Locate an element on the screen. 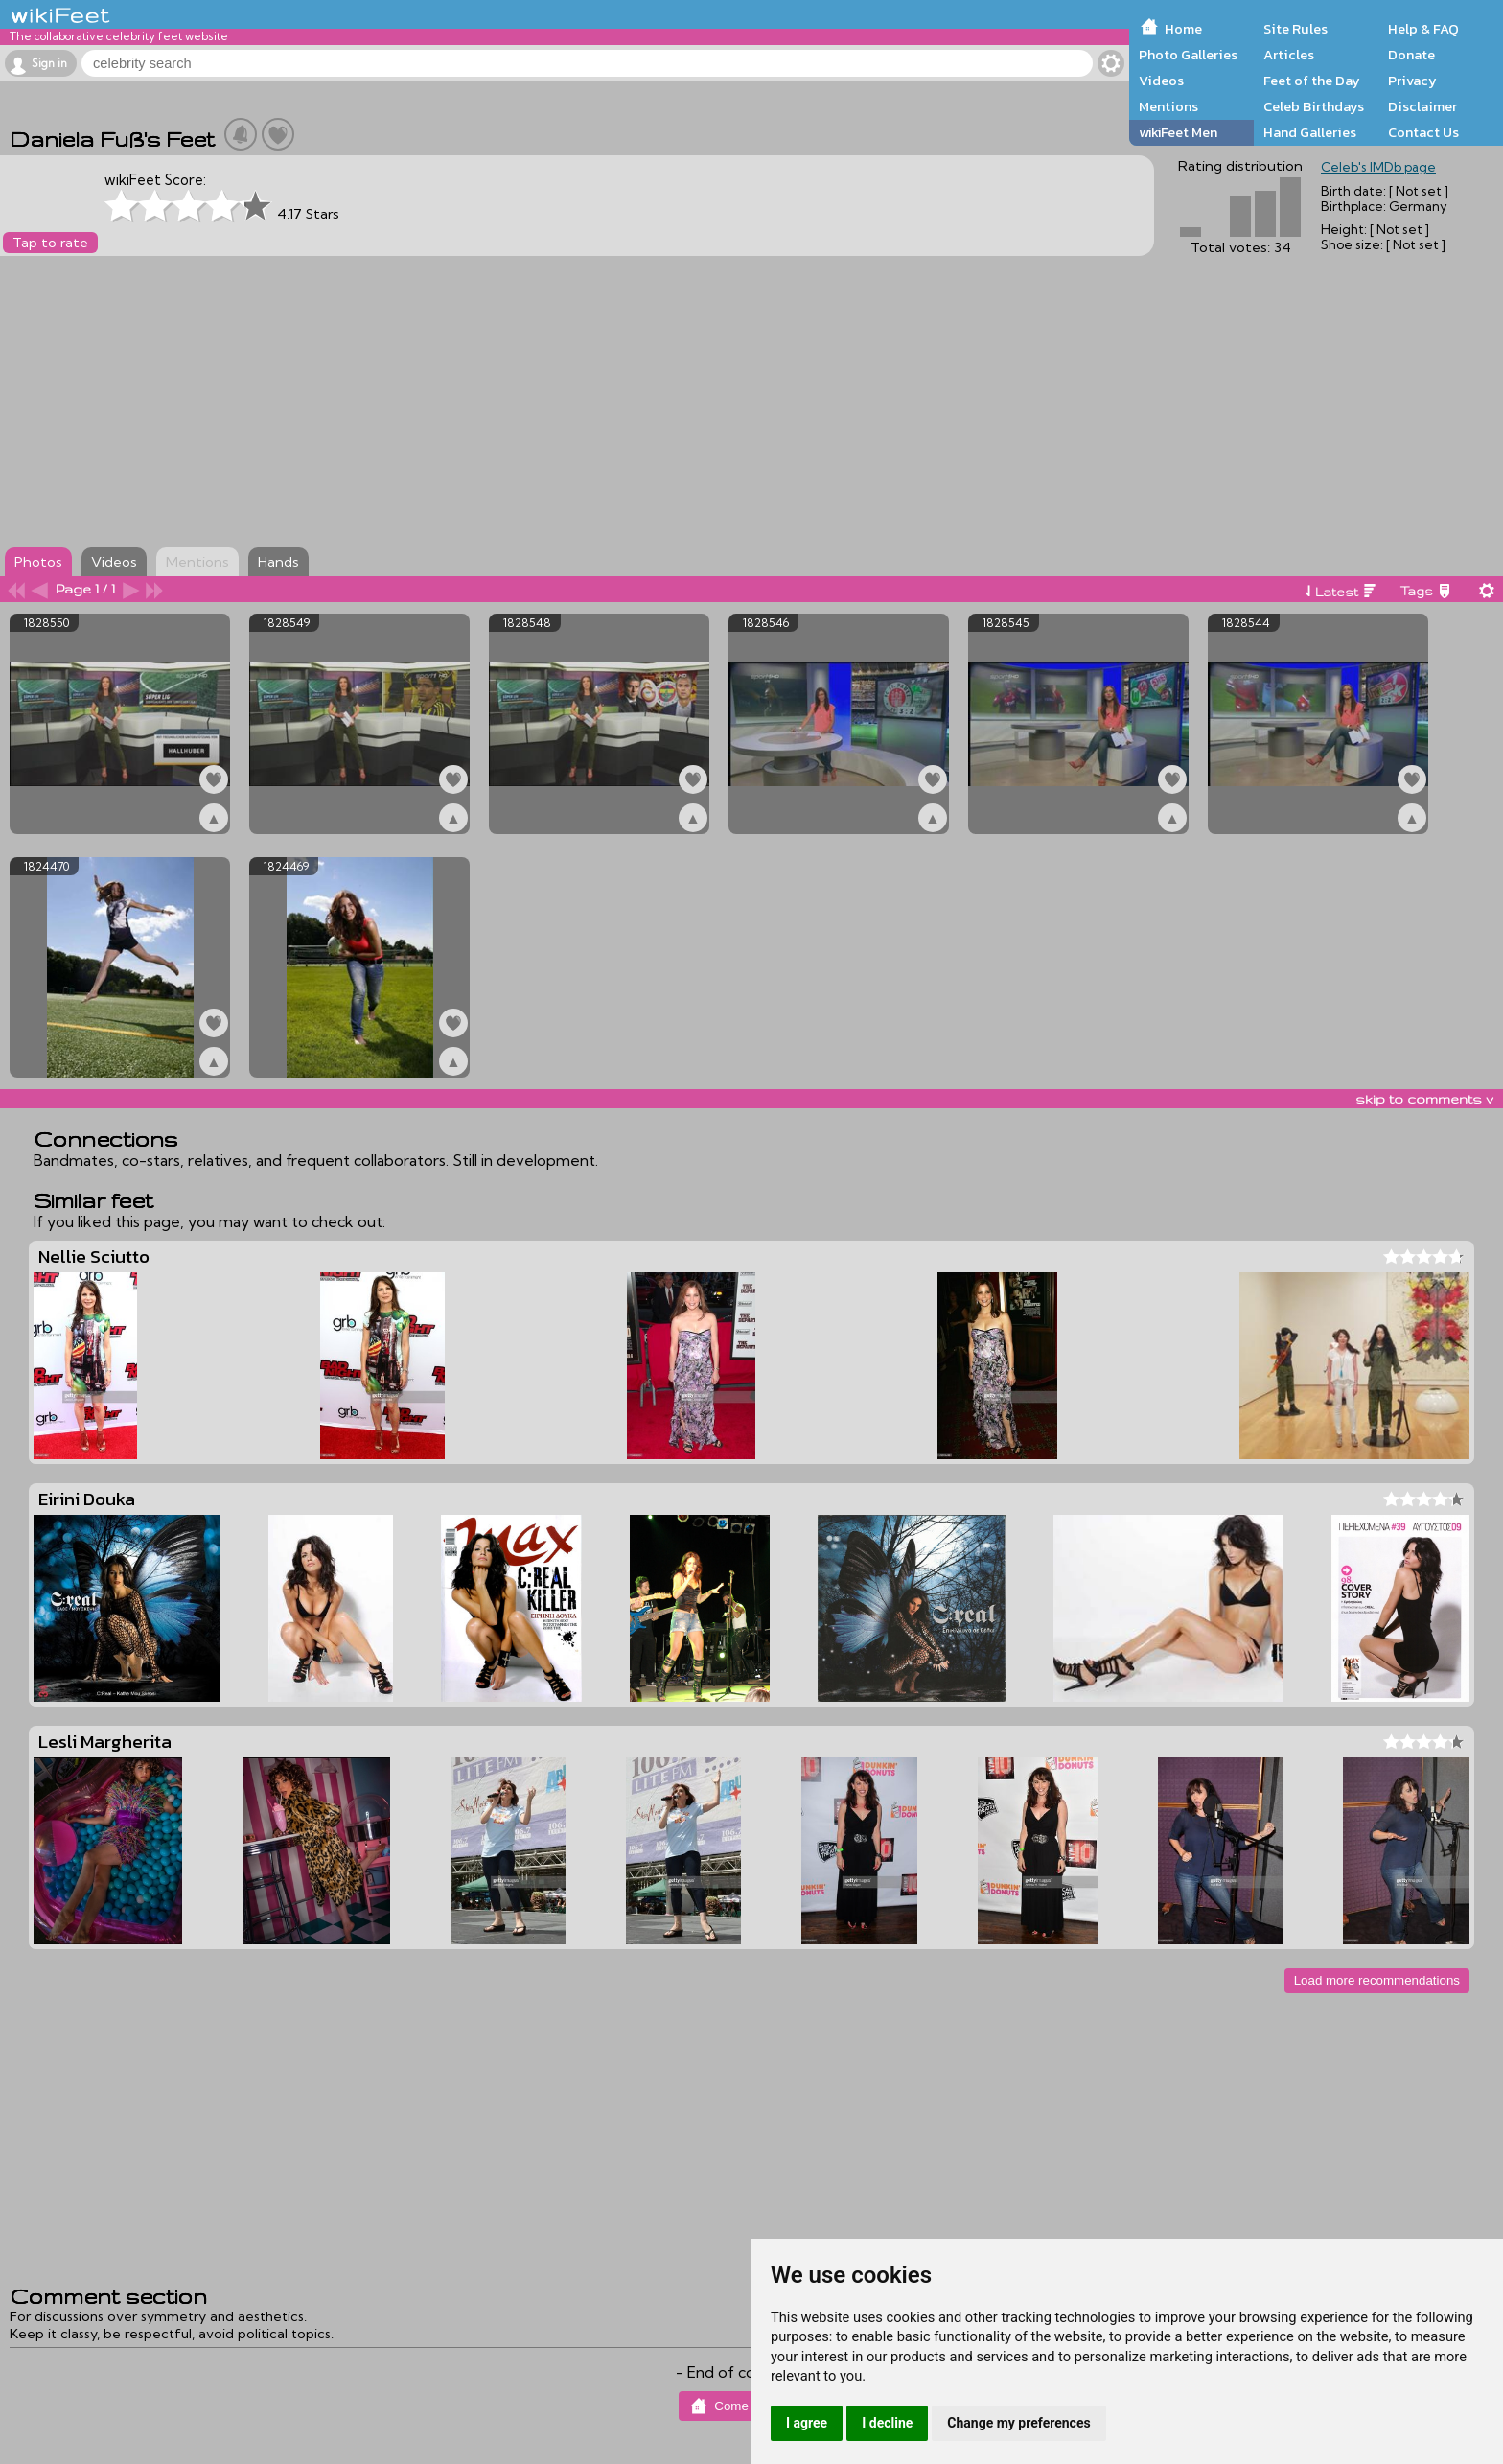 This screenshot has height=2464, width=1503. Contact Us is located at coordinates (1423, 132).